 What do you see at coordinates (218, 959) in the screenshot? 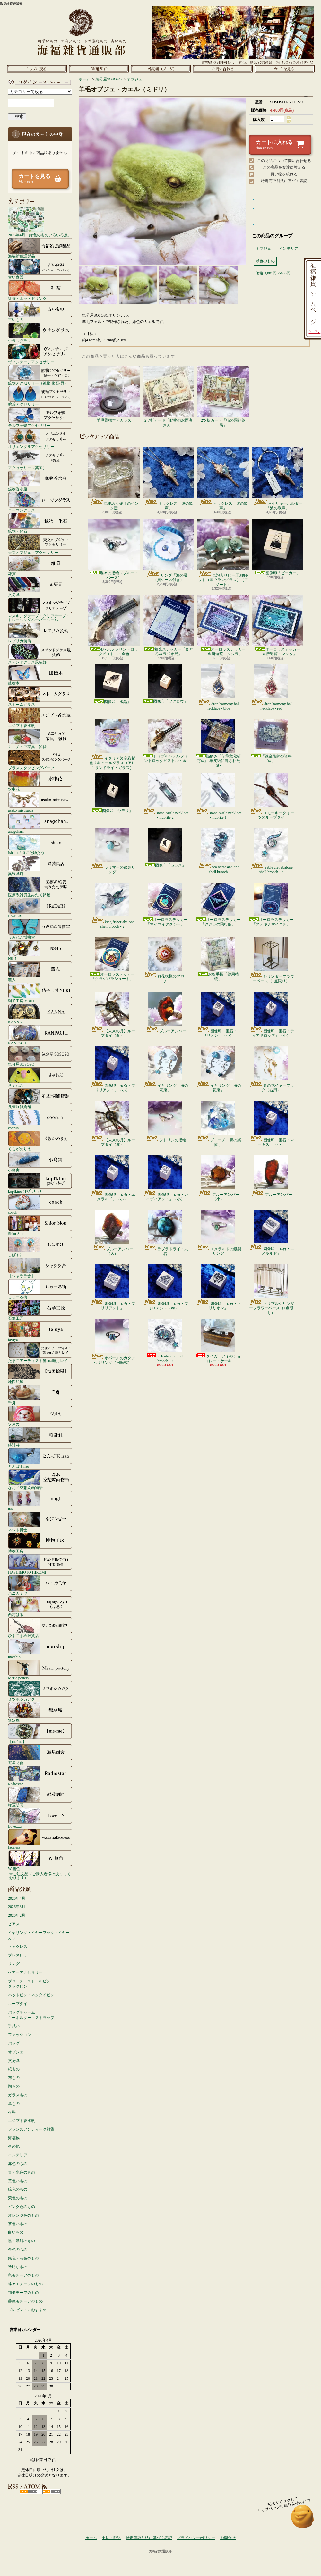
I see `お薬手帳「薬用植物」` at bounding box center [218, 959].